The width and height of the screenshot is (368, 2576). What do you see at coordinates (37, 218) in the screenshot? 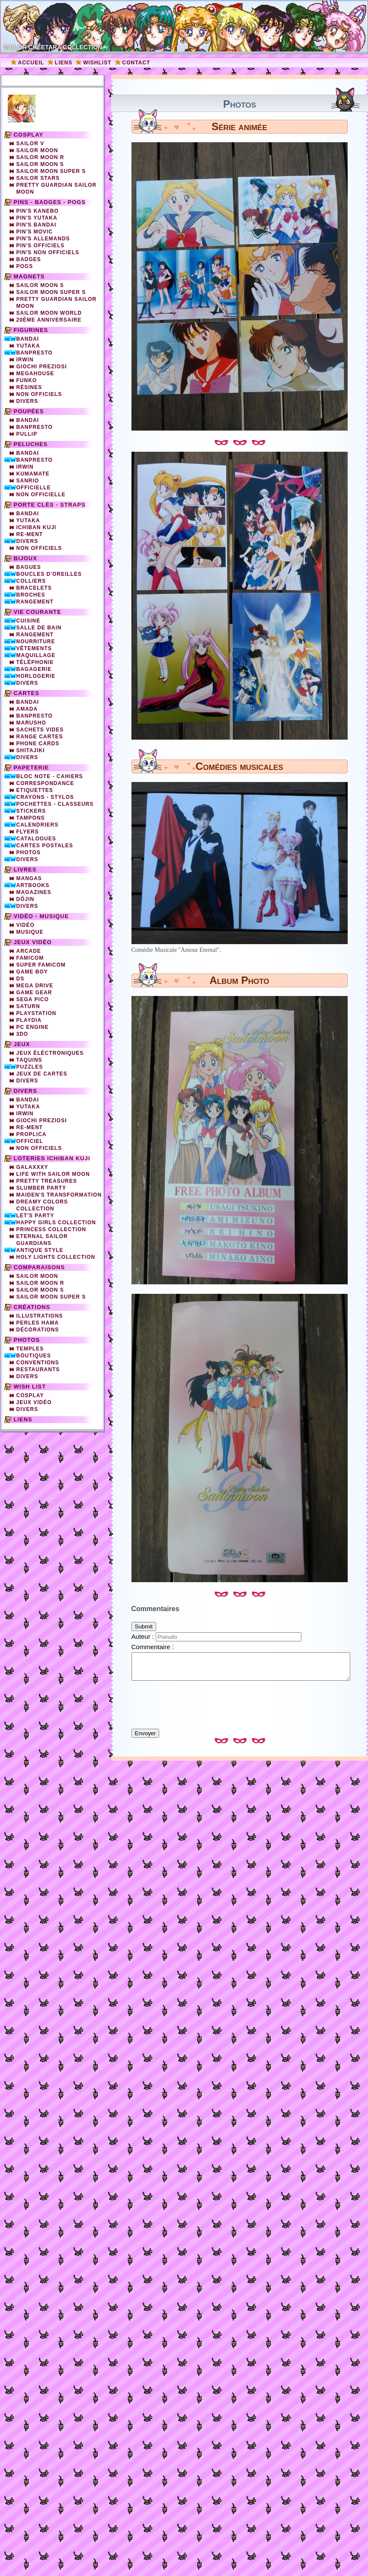
I see `Pin's Yutaka` at bounding box center [37, 218].